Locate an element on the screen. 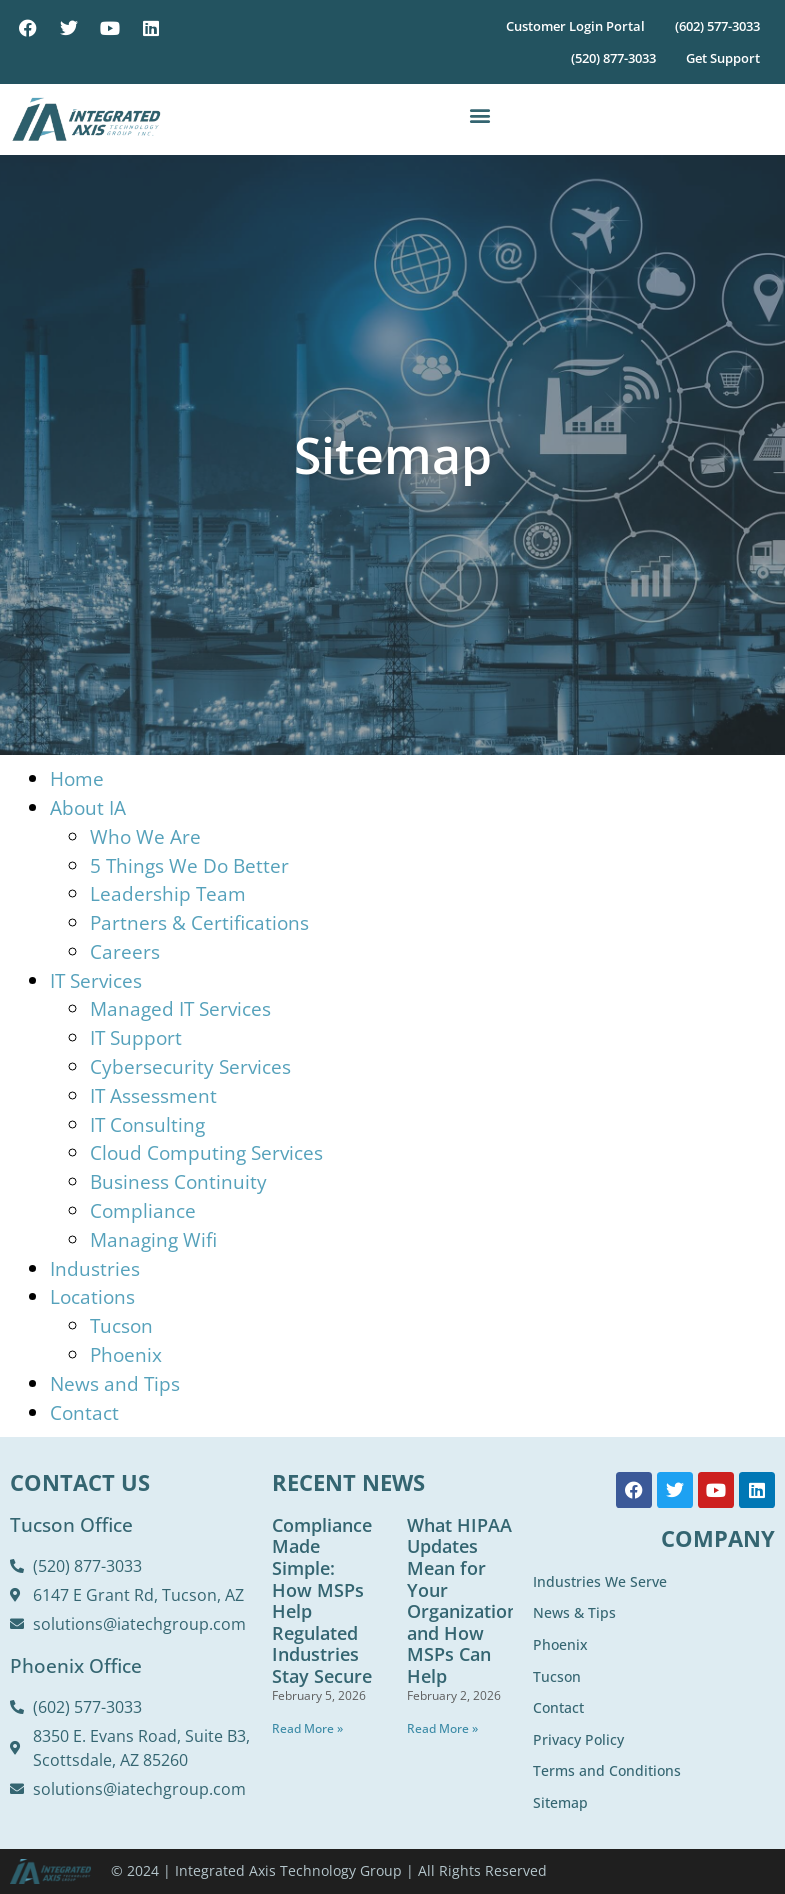 The height and width of the screenshot is (1894, 785). Leadership Team is located at coordinates (168, 893).